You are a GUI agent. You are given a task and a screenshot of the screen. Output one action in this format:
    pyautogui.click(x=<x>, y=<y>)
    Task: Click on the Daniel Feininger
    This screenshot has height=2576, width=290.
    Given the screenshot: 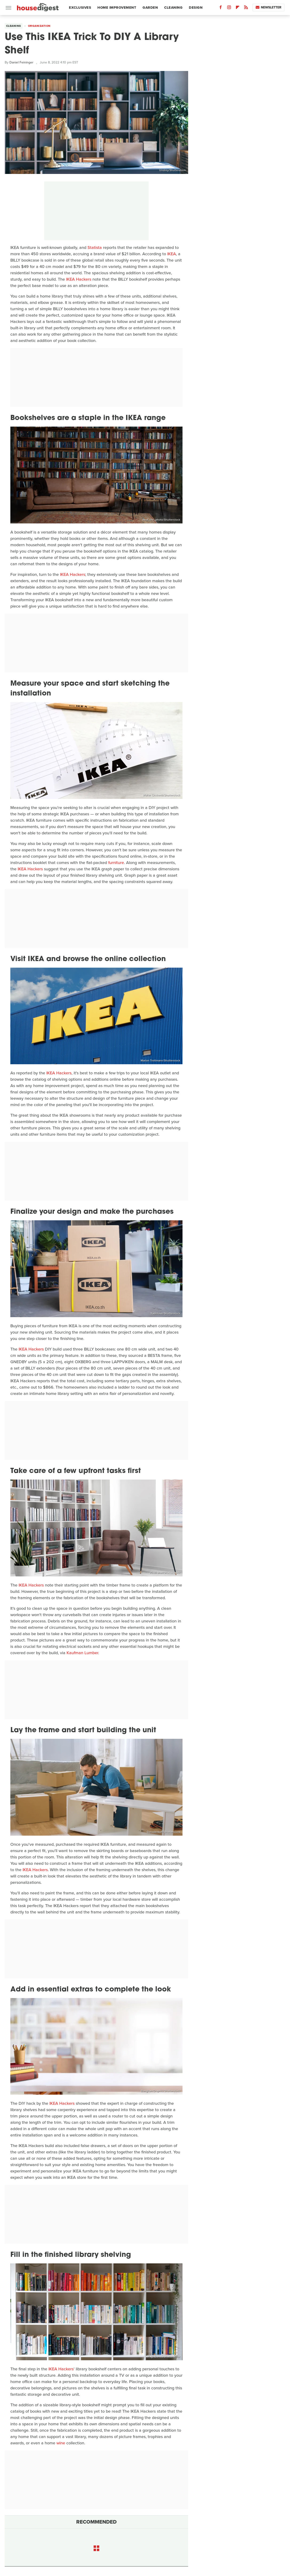 What is the action you would take?
    pyautogui.click(x=21, y=62)
    